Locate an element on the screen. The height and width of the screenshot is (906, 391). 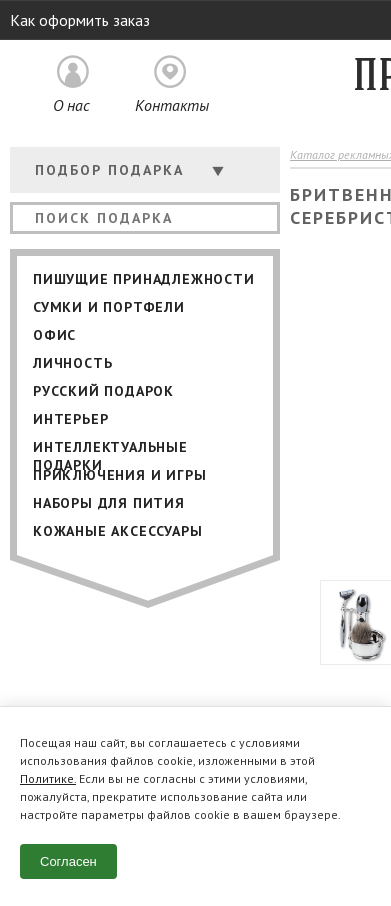
Наборы для пития is located at coordinates (109, 503).